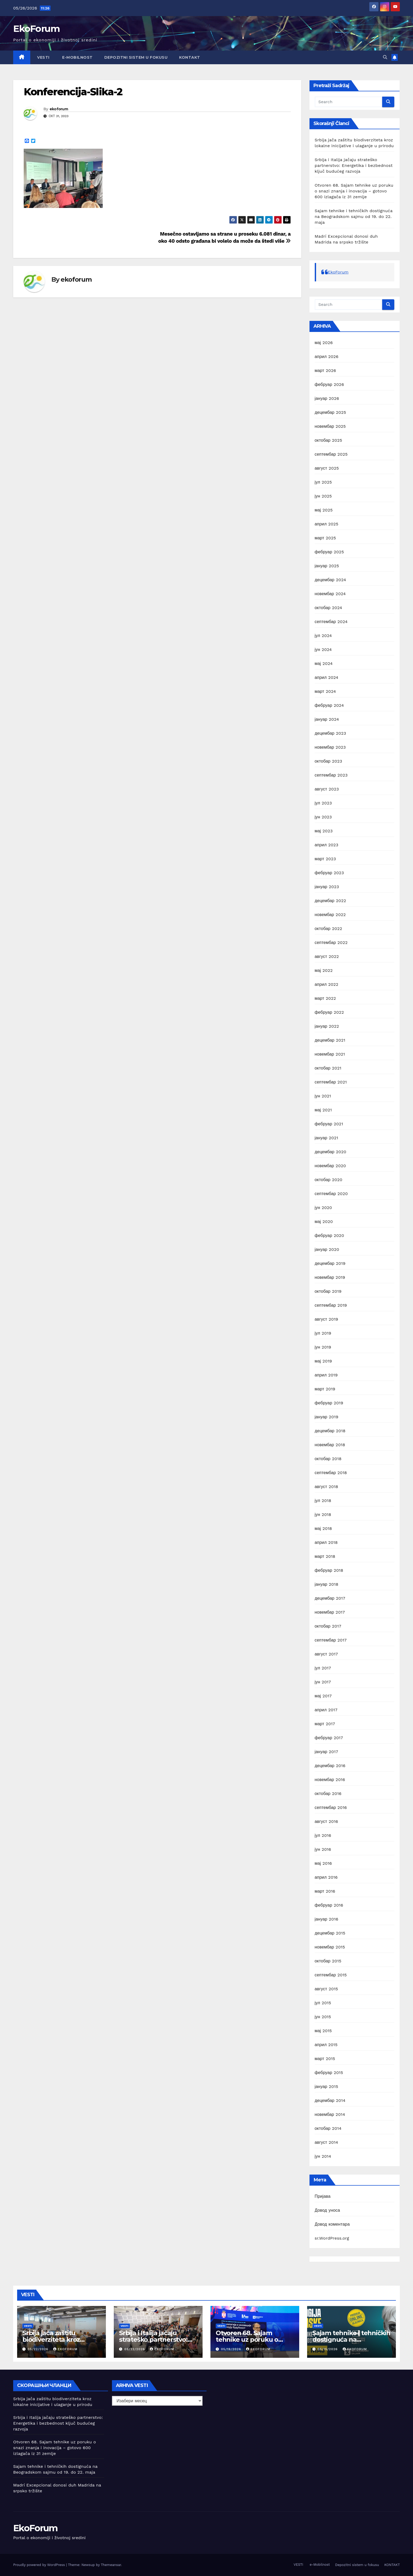  What do you see at coordinates (323, 2196) in the screenshot?
I see `Пријава` at bounding box center [323, 2196].